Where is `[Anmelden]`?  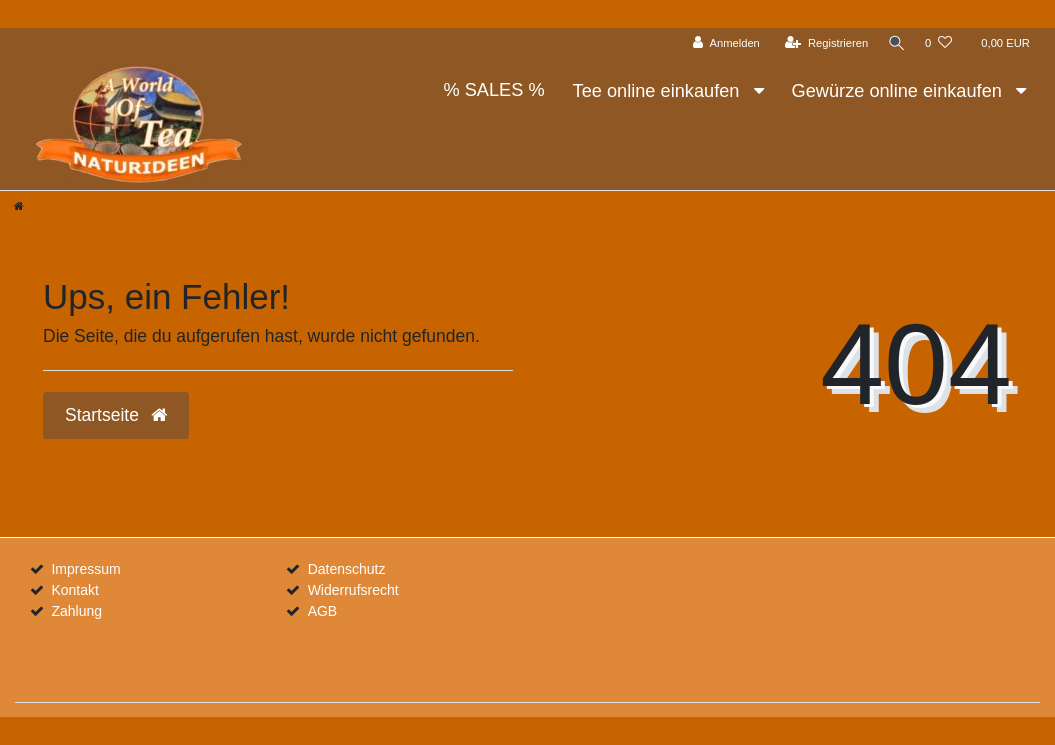 [Anmelden] is located at coordinates (721, 43).